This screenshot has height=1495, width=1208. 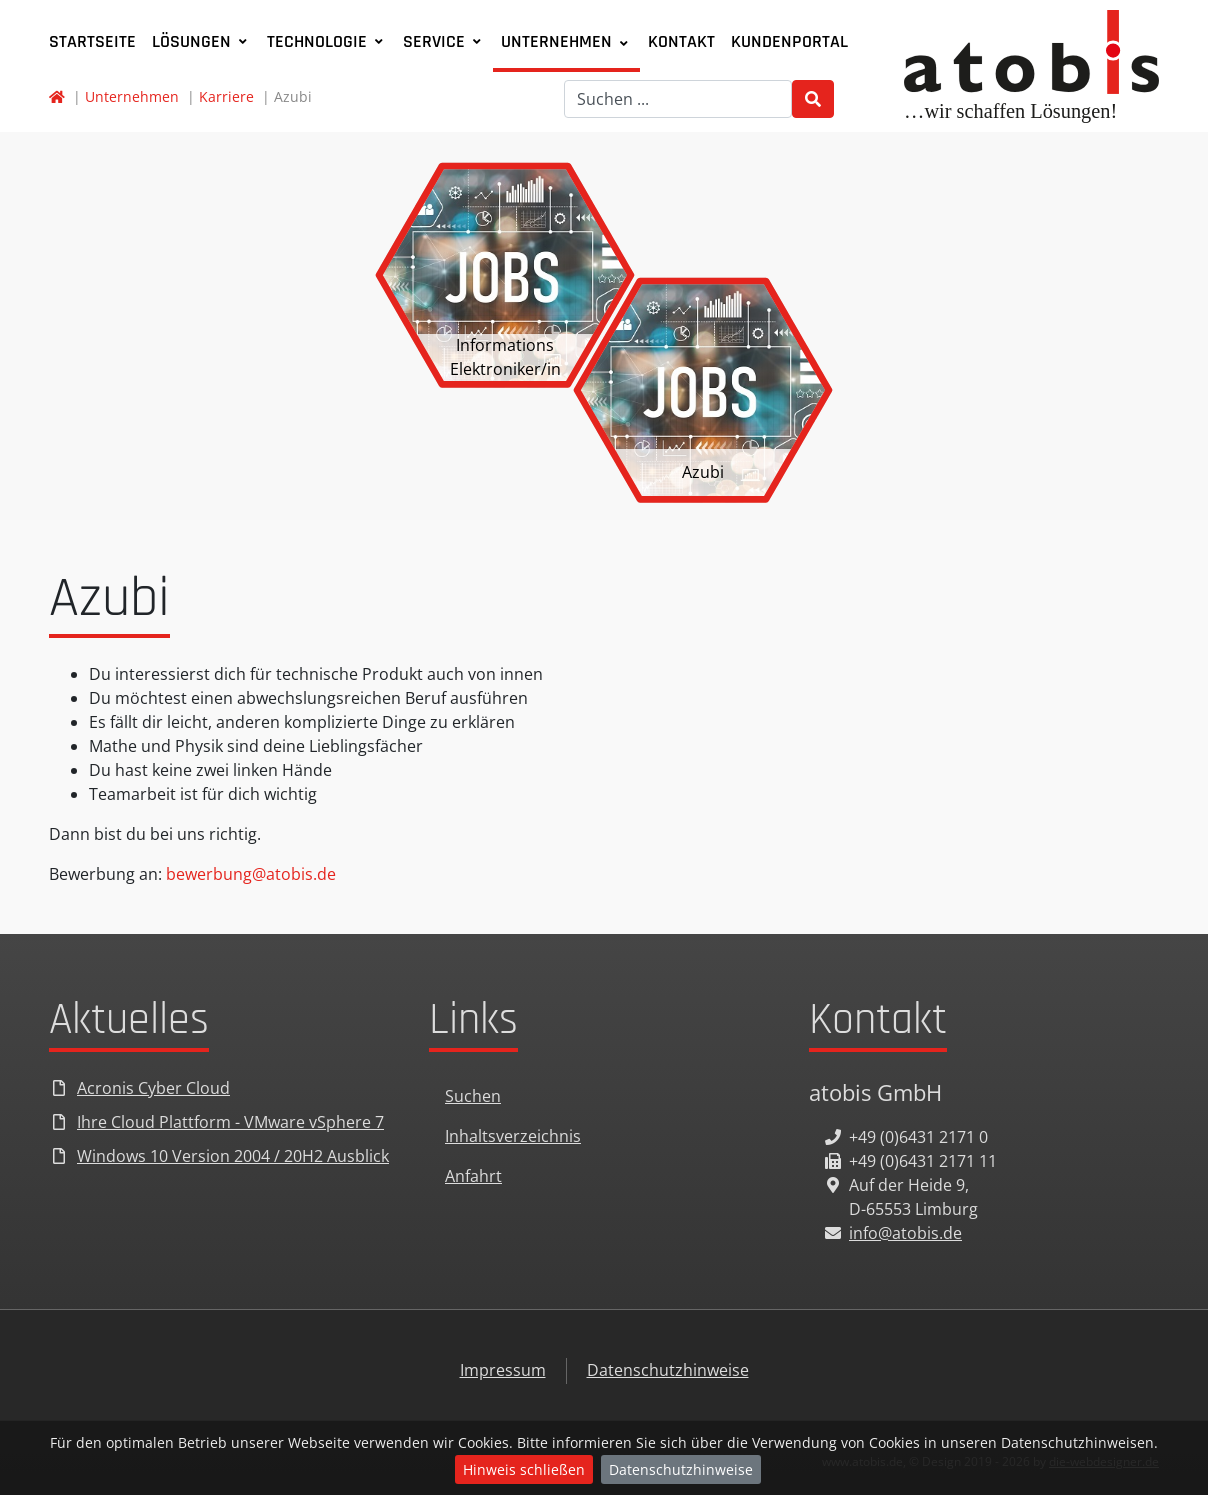 I want to click on info@atobis.de, so click(x=905, y=1233).